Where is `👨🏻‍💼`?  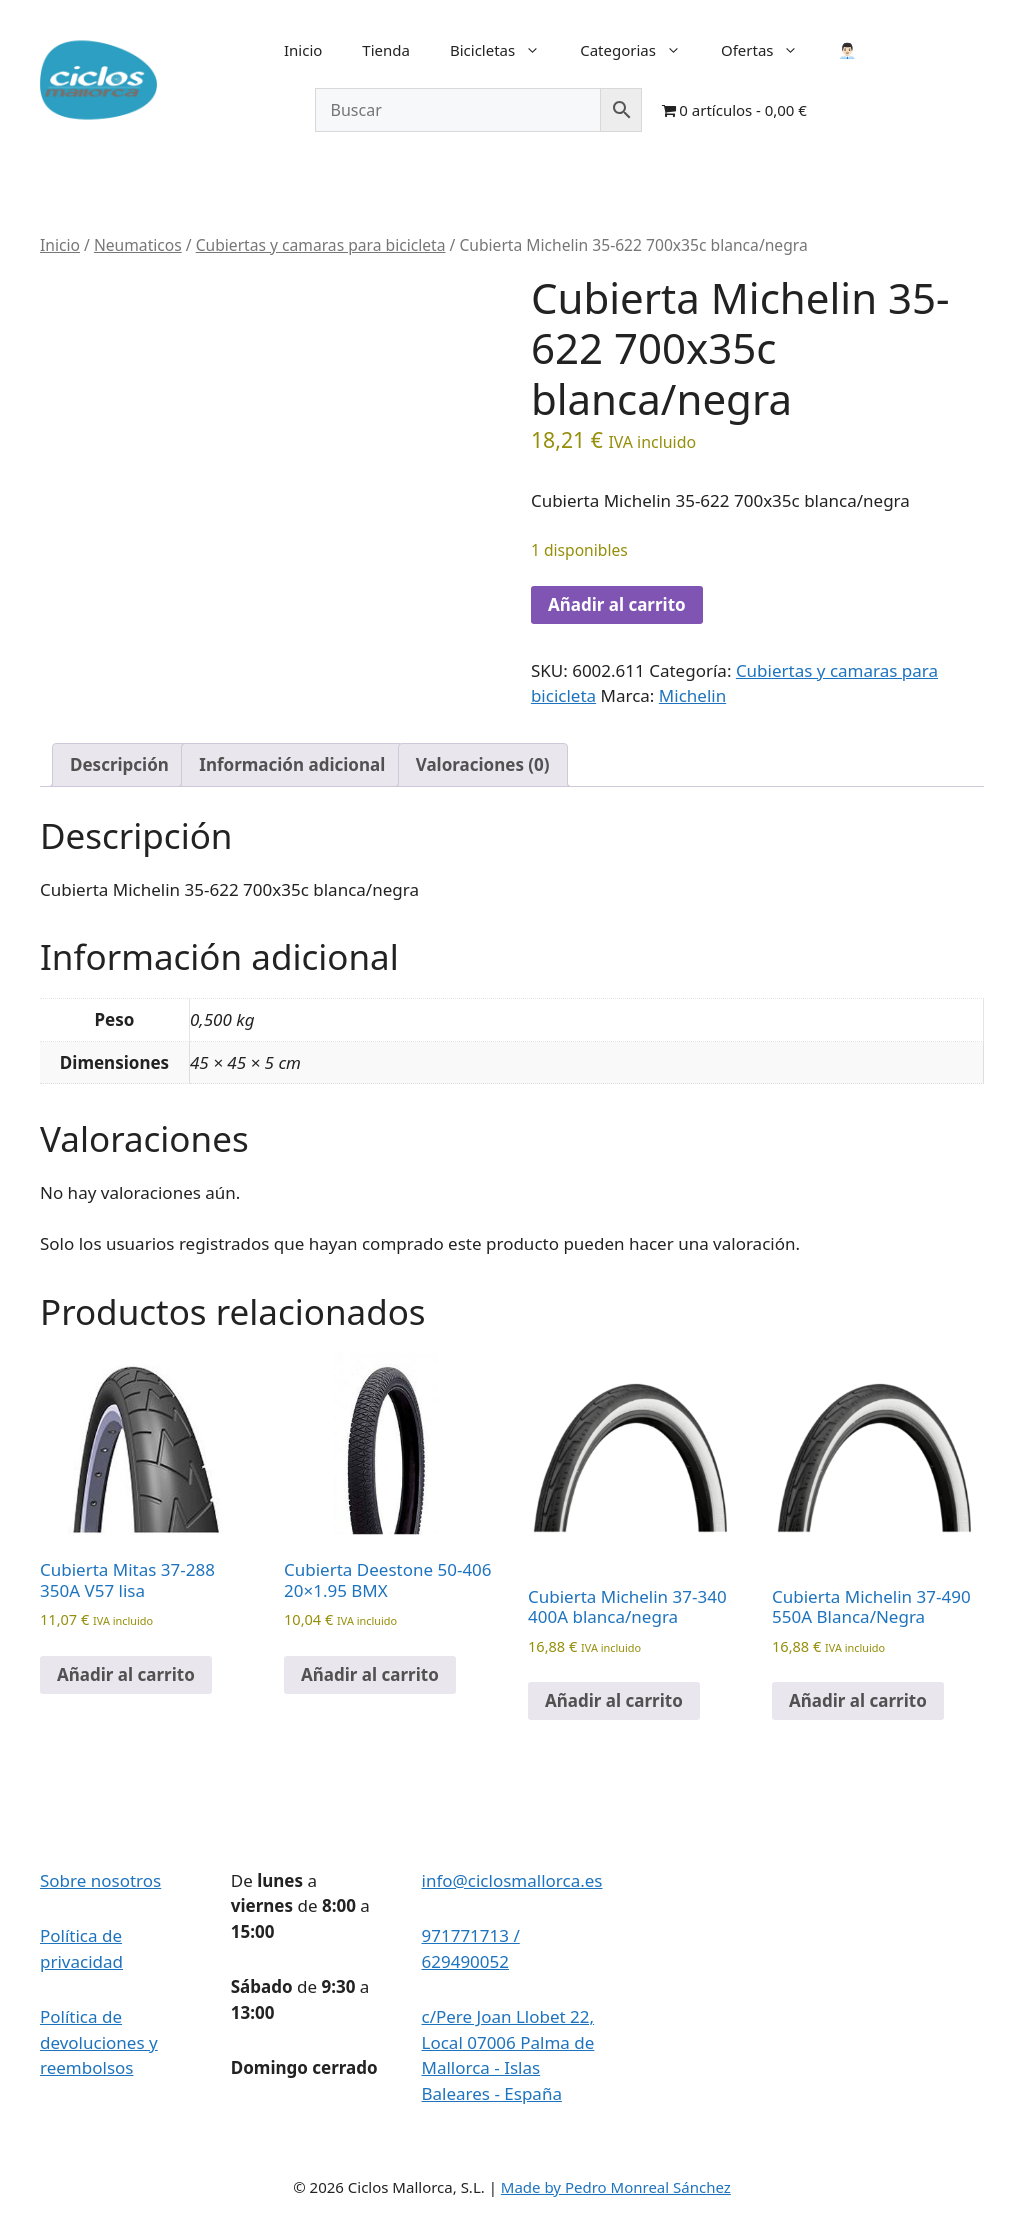
👨🏻‍💼 is located at coordinates (847, 50).